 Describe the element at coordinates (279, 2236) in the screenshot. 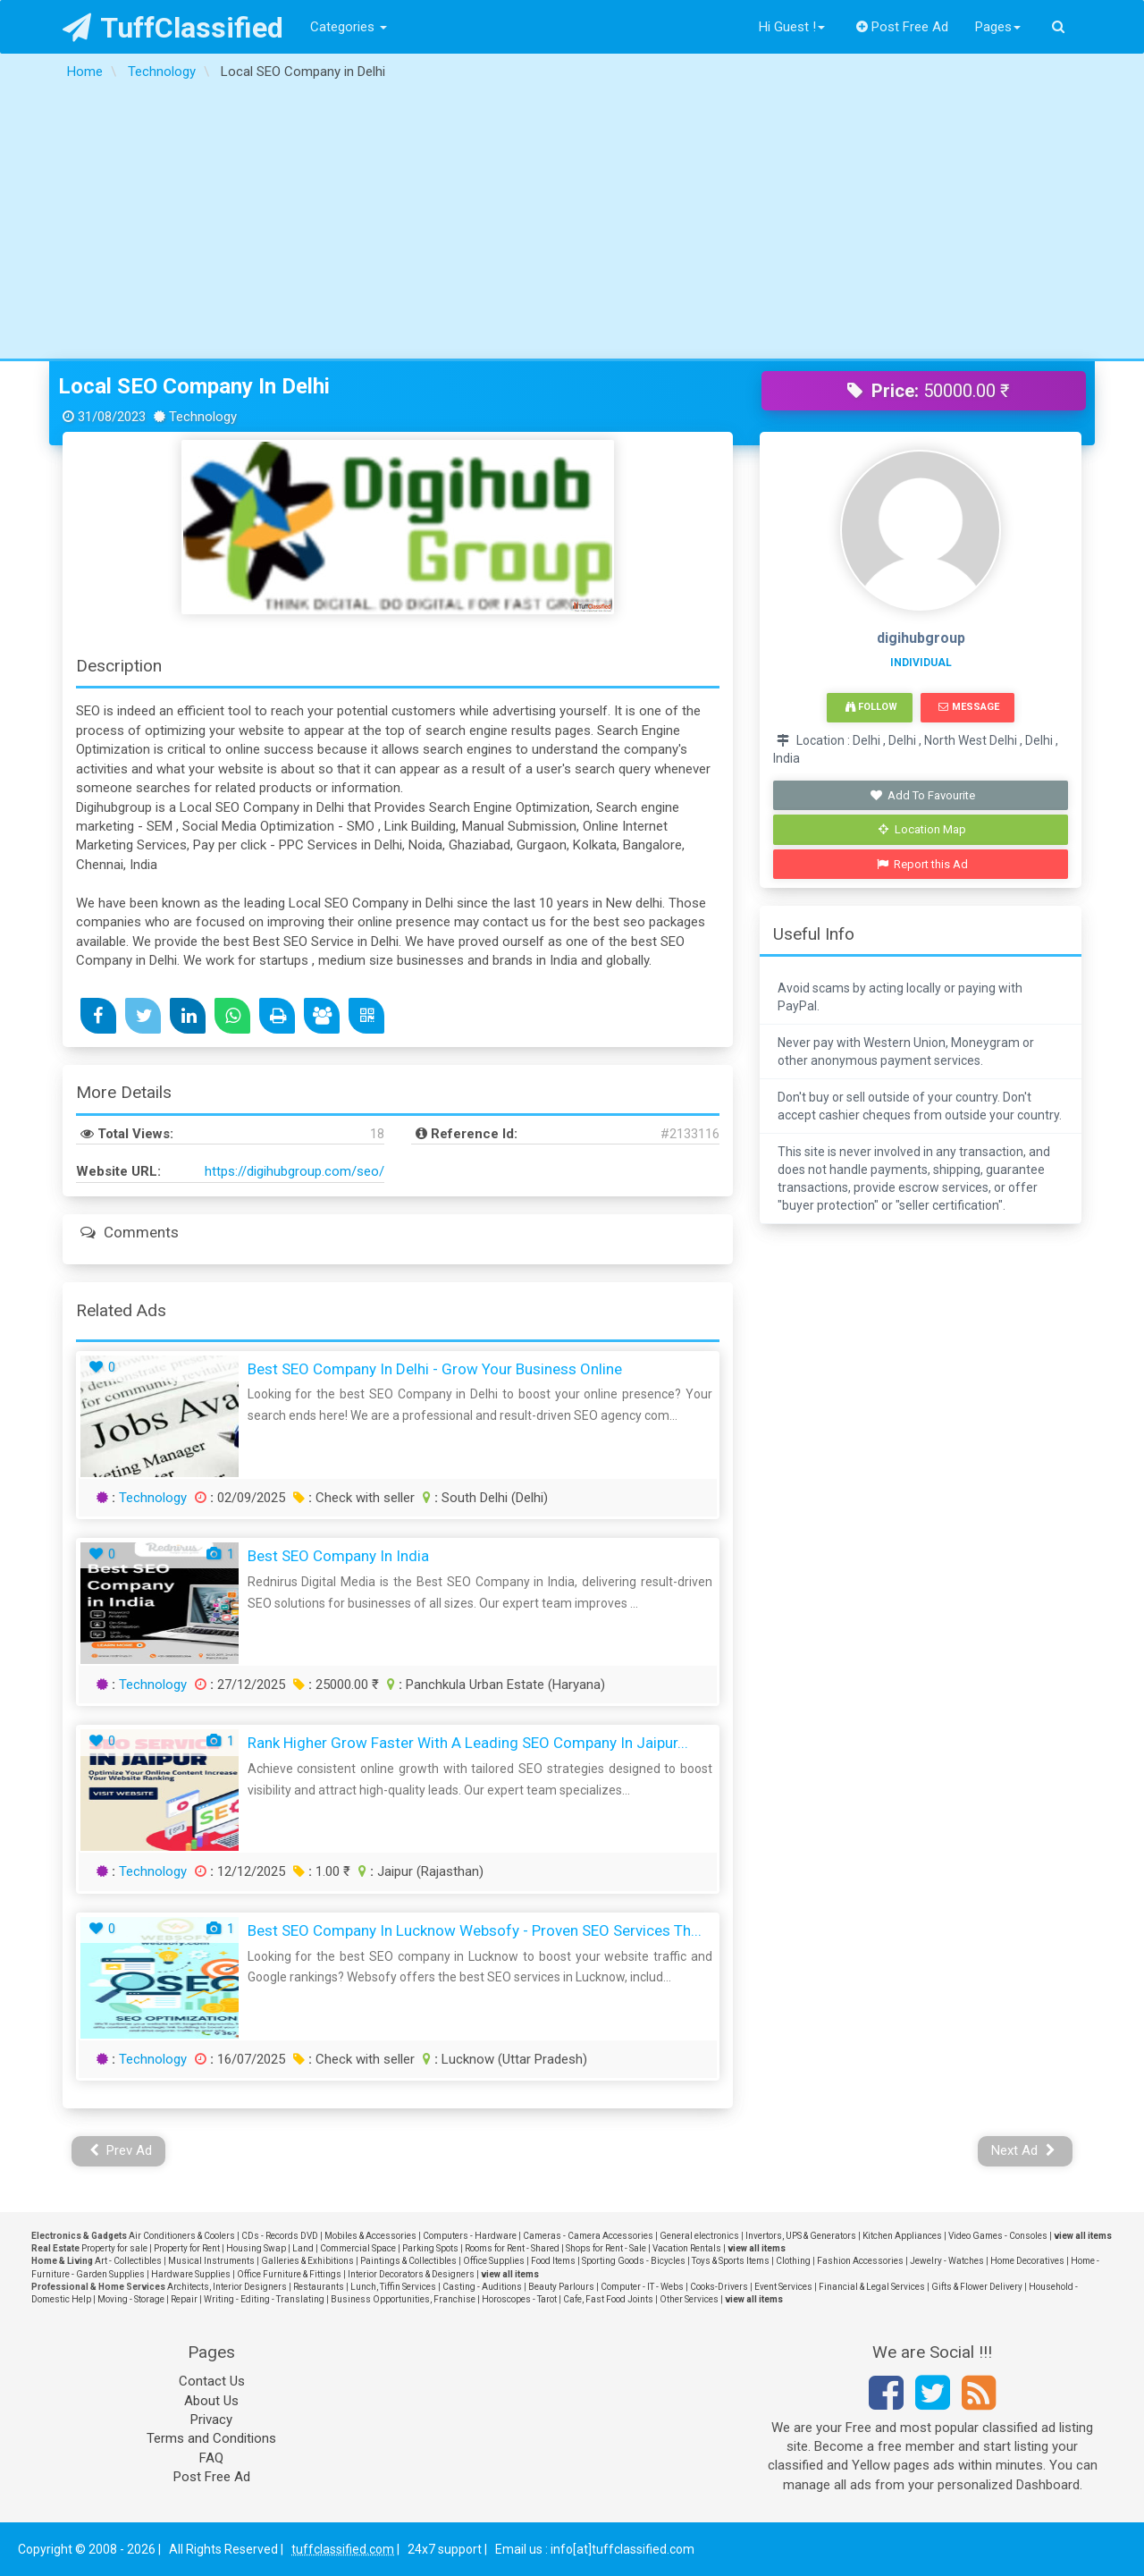

I see `CDs - Records DVD` at that location.